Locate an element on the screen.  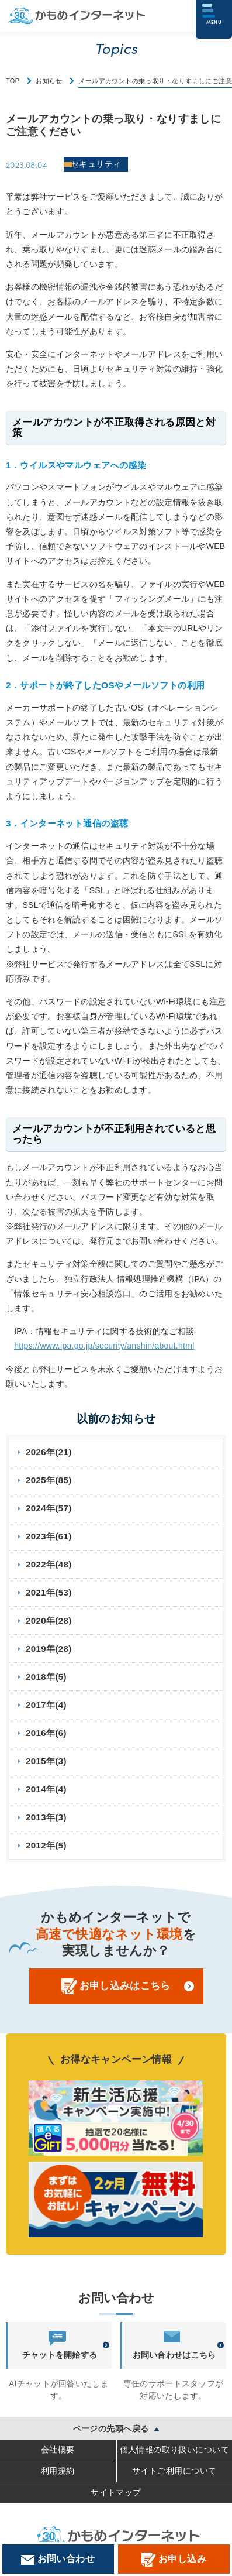
2026年(21) is located at coordinates (49, 1452).